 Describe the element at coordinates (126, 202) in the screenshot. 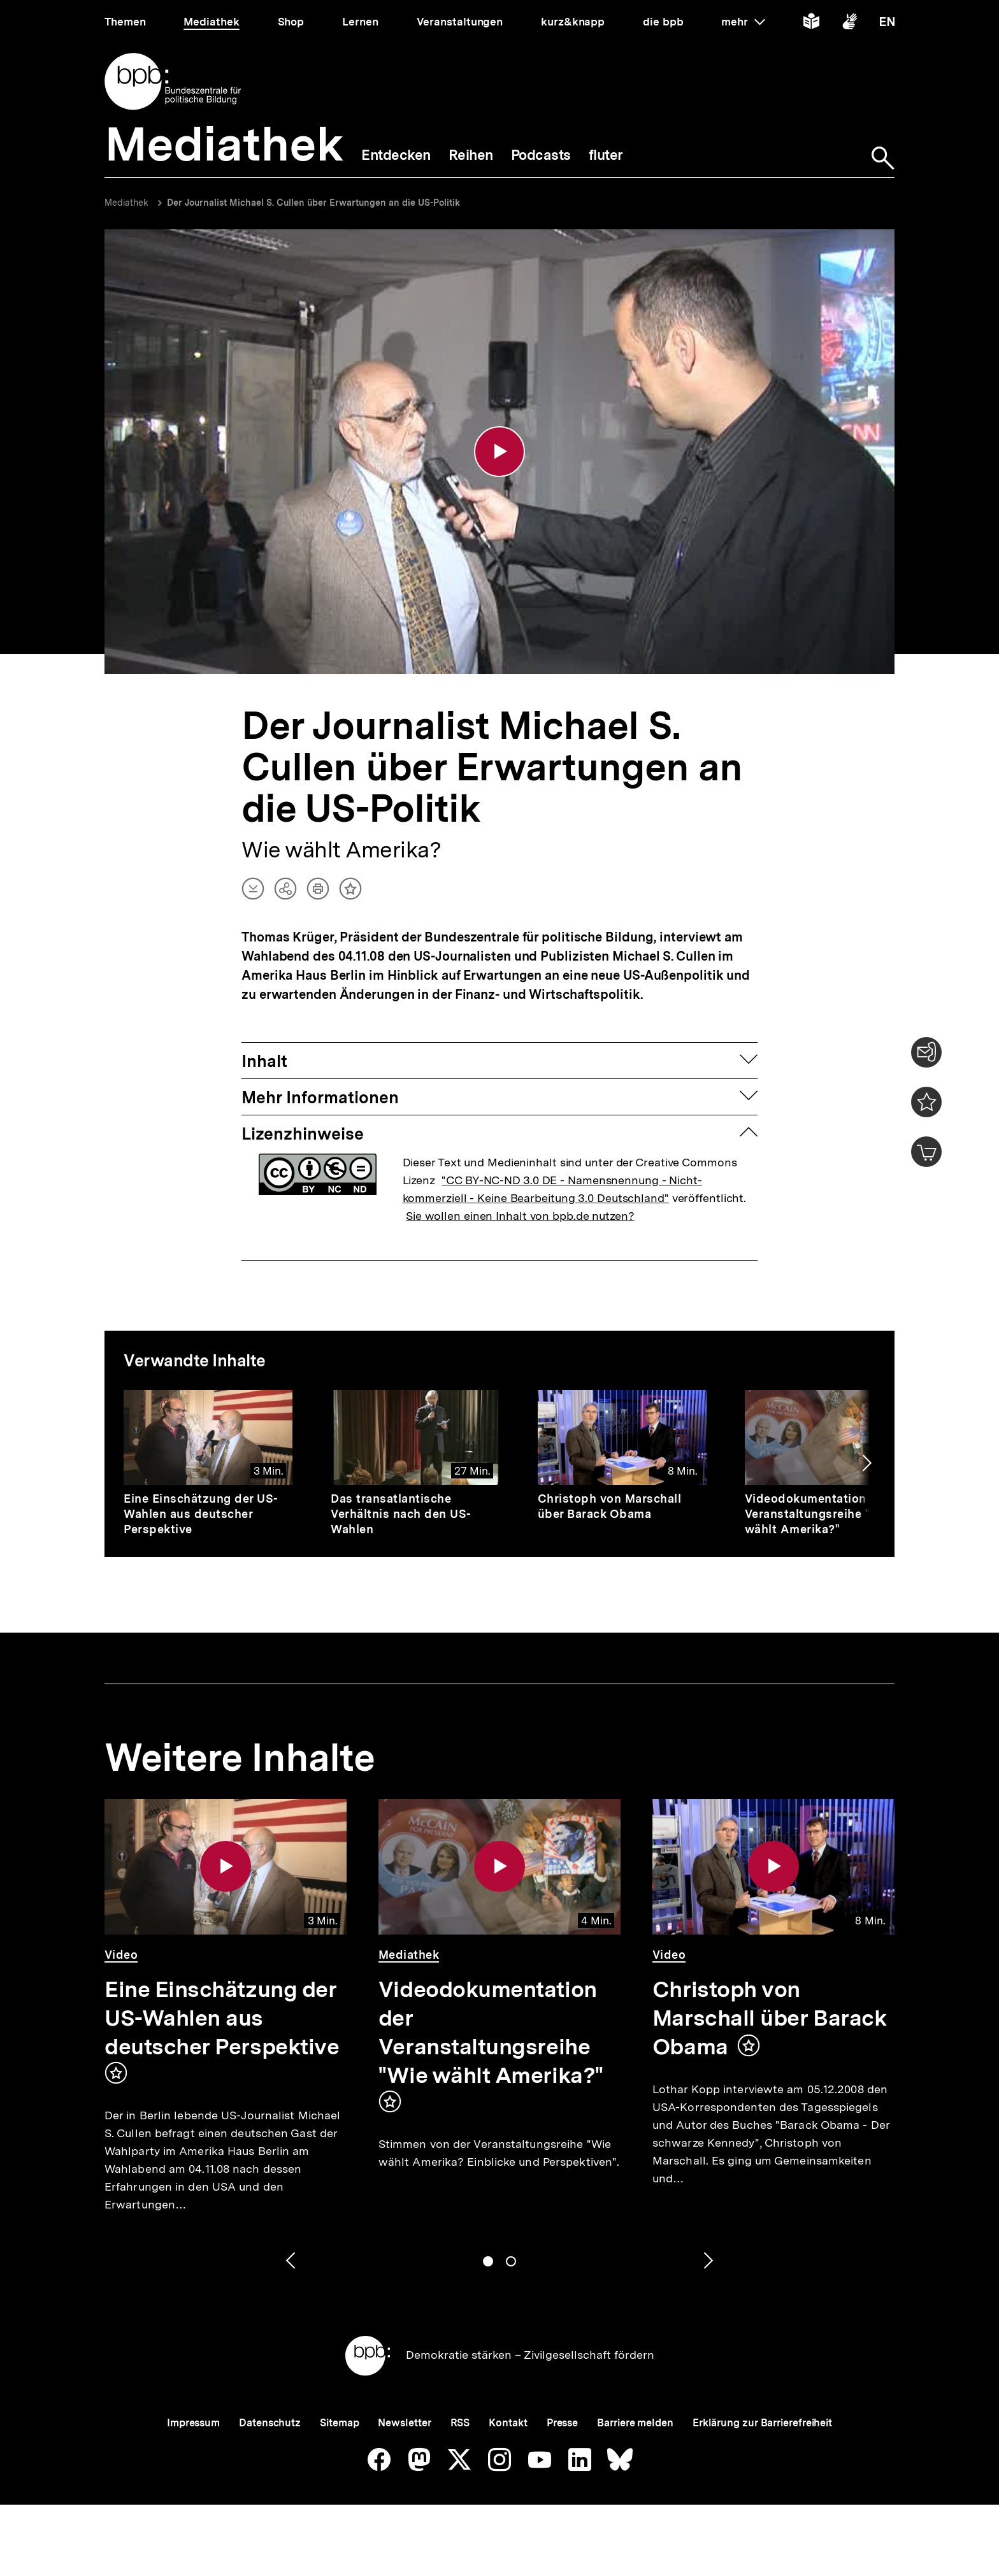

I see `Mediathek` at that location.